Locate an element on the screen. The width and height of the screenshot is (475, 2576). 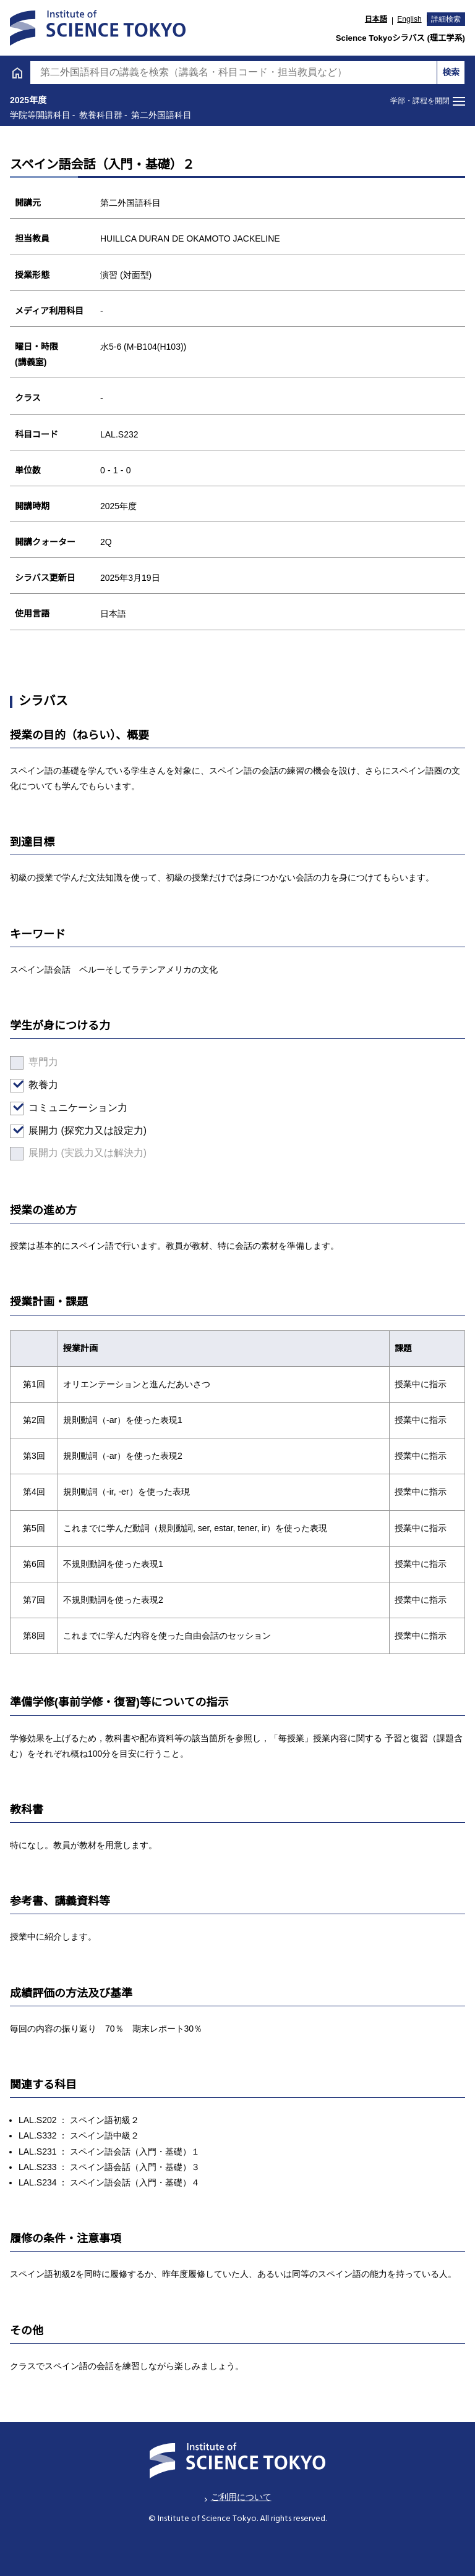
教職科目 is located at coordinates (38, 533).